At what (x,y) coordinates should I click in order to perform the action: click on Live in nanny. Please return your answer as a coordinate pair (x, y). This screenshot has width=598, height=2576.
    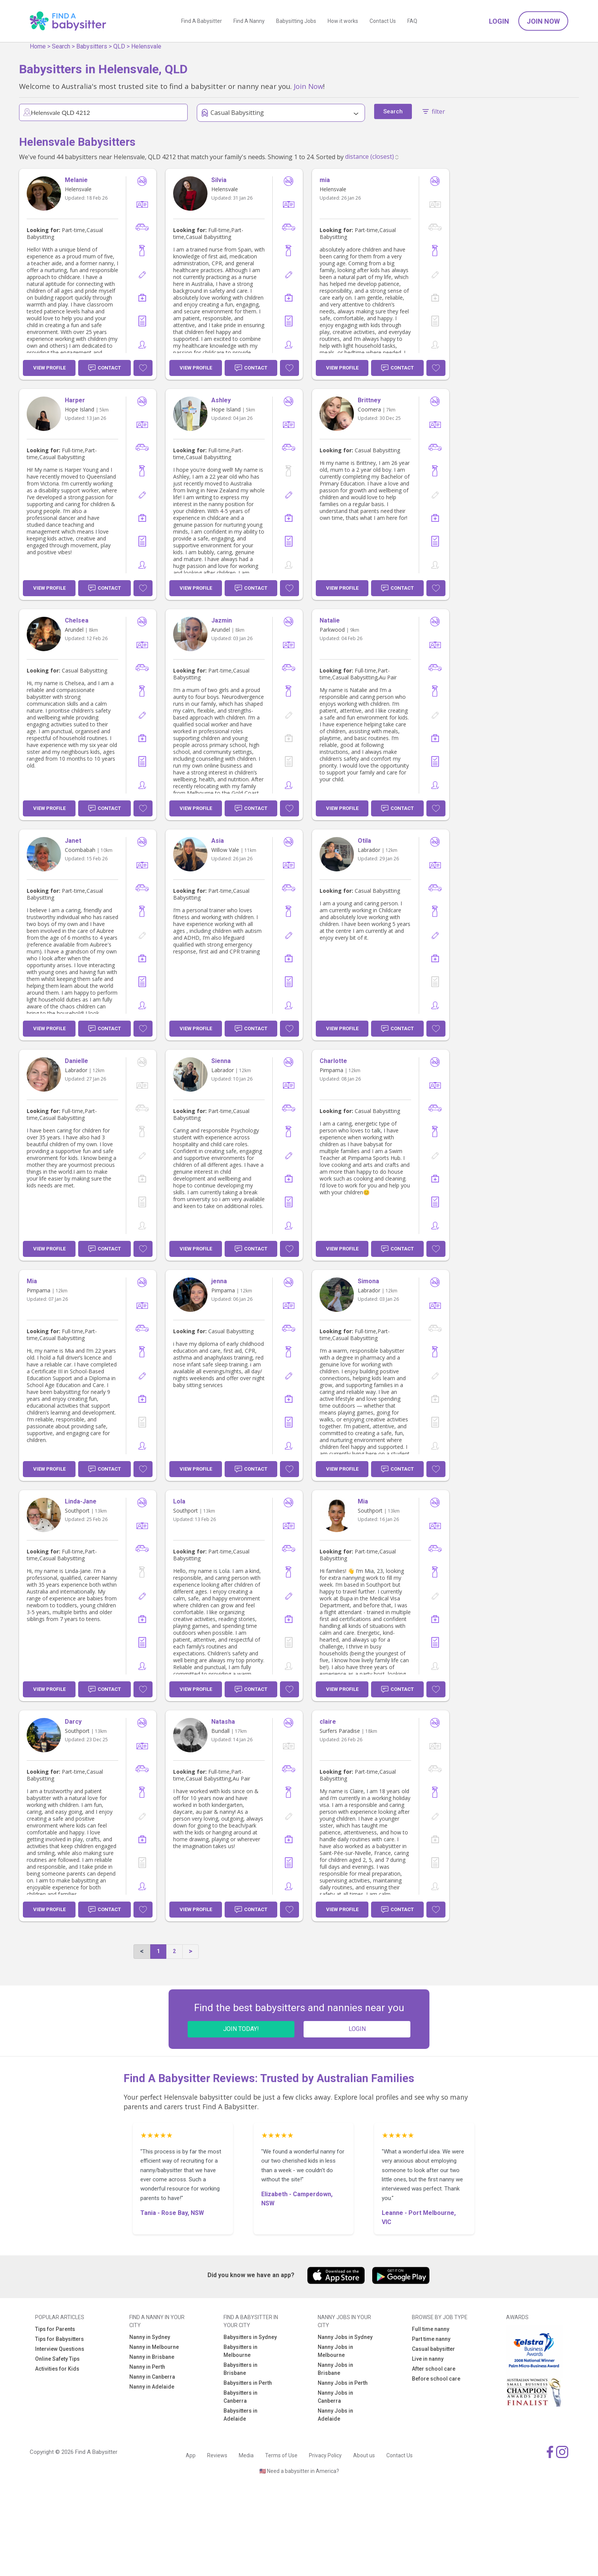
    Looking at the image, I should click on (428, 2359).